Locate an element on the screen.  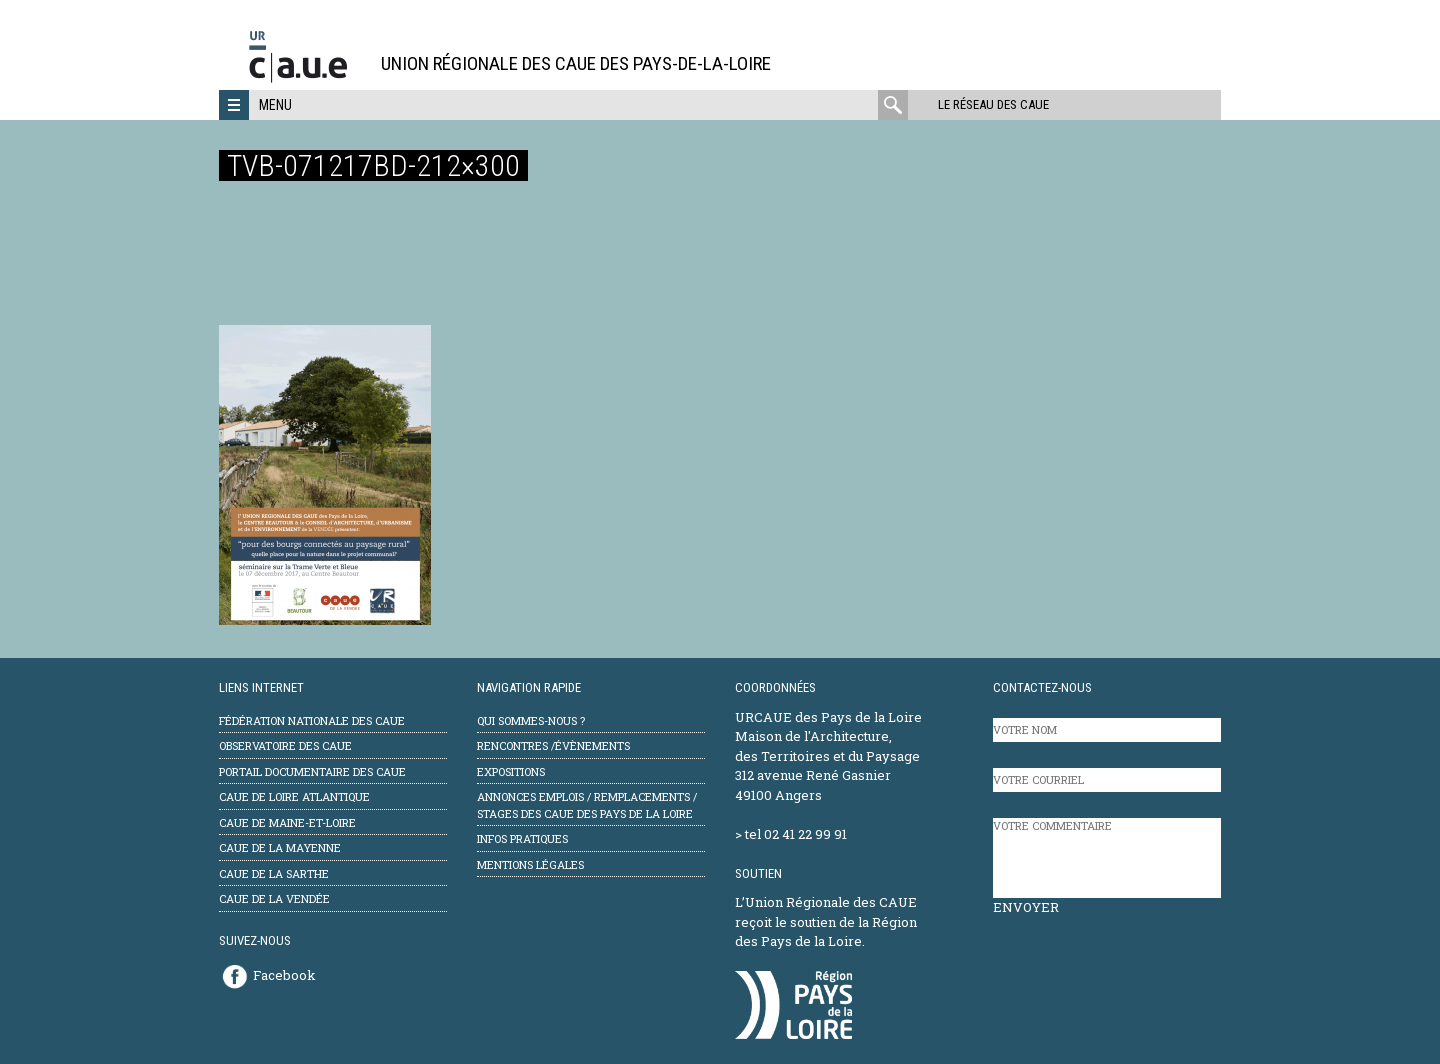
CAUE de la Sarthe is located at coordinates (274, 873).